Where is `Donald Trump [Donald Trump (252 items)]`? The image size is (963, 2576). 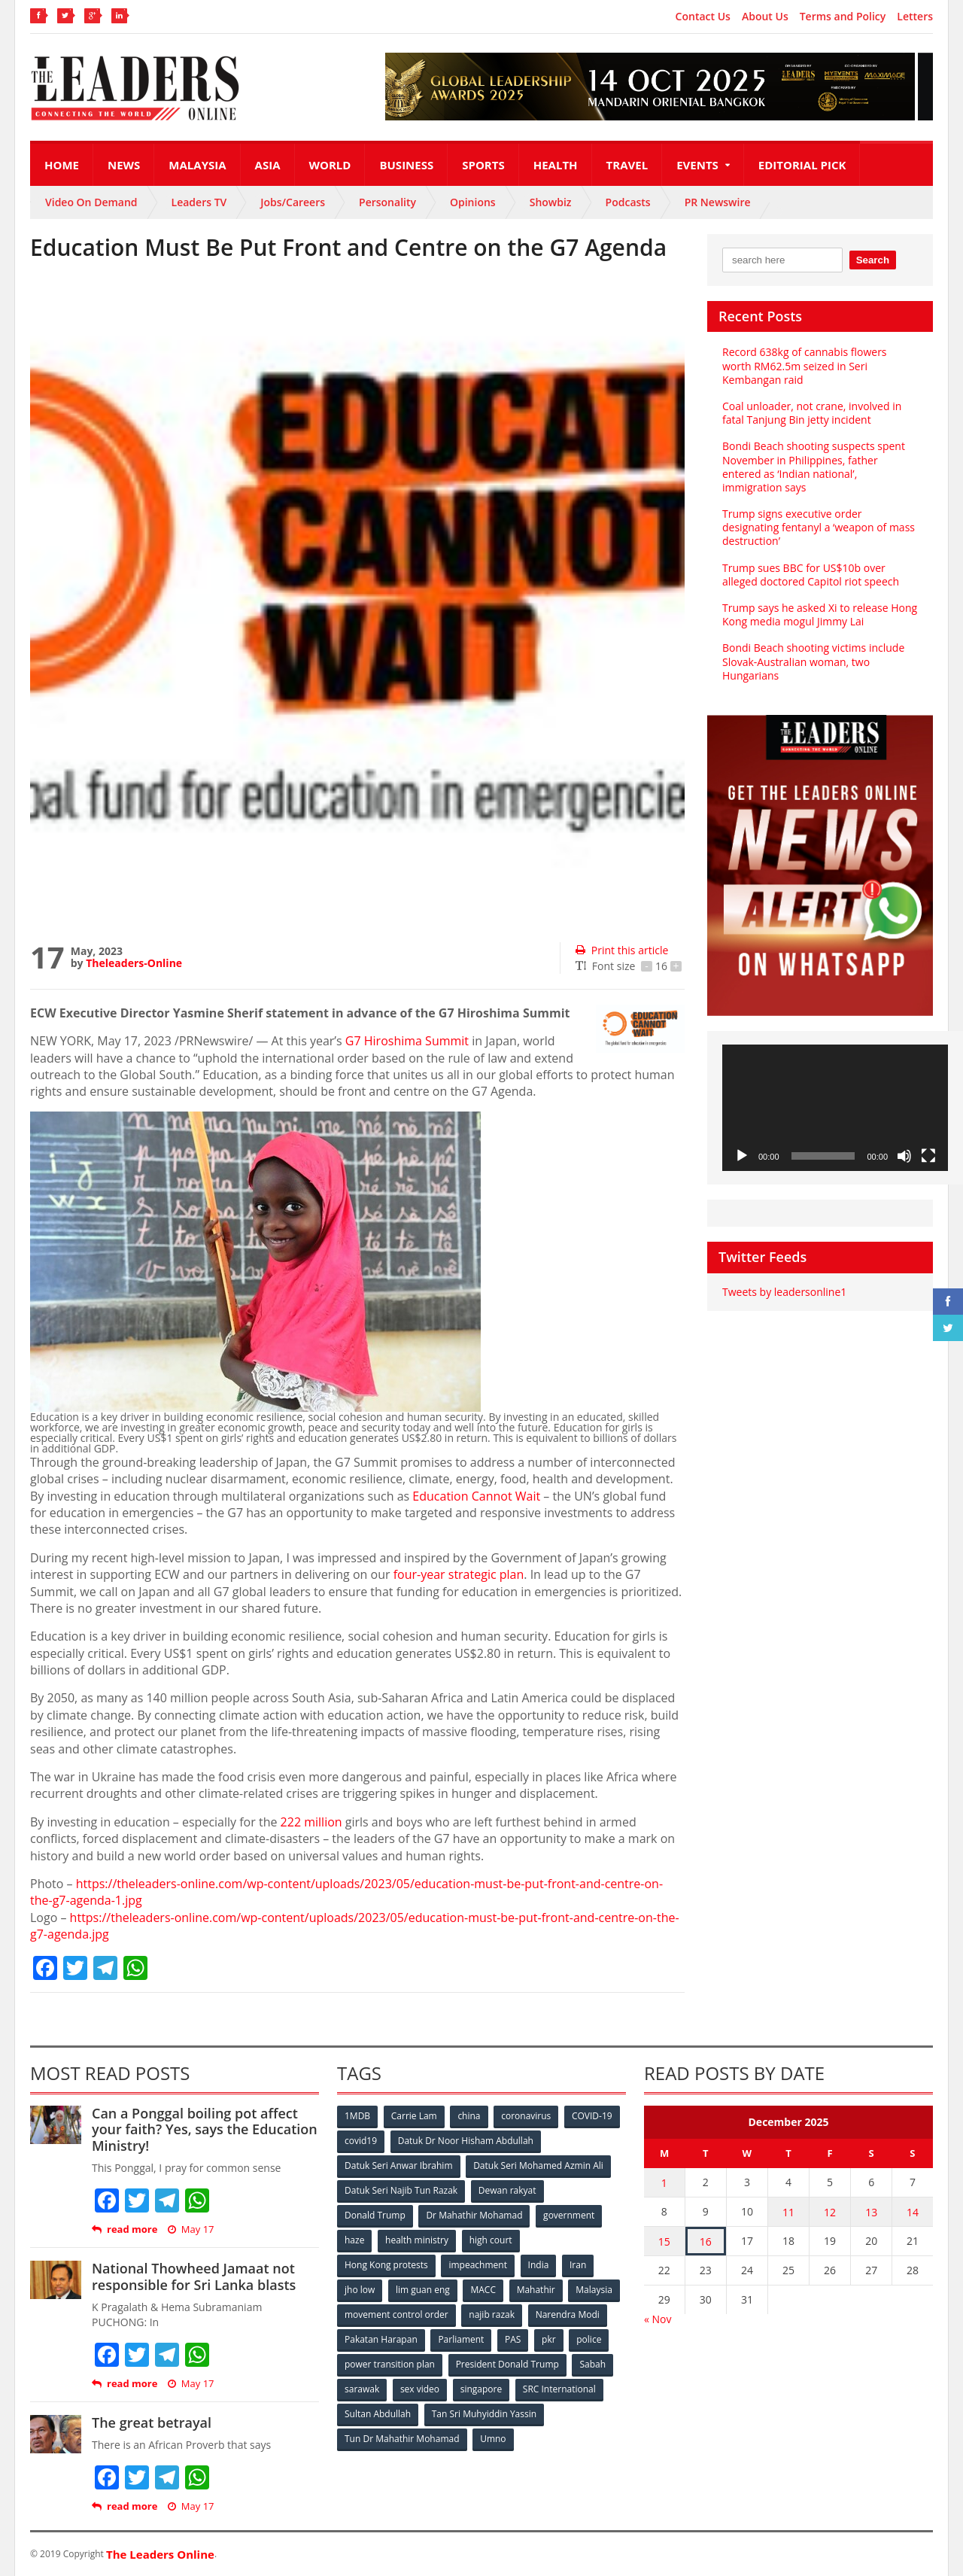
Donald Trump [Donald Trump (252 items)] is located at coordinates (375, 2215).